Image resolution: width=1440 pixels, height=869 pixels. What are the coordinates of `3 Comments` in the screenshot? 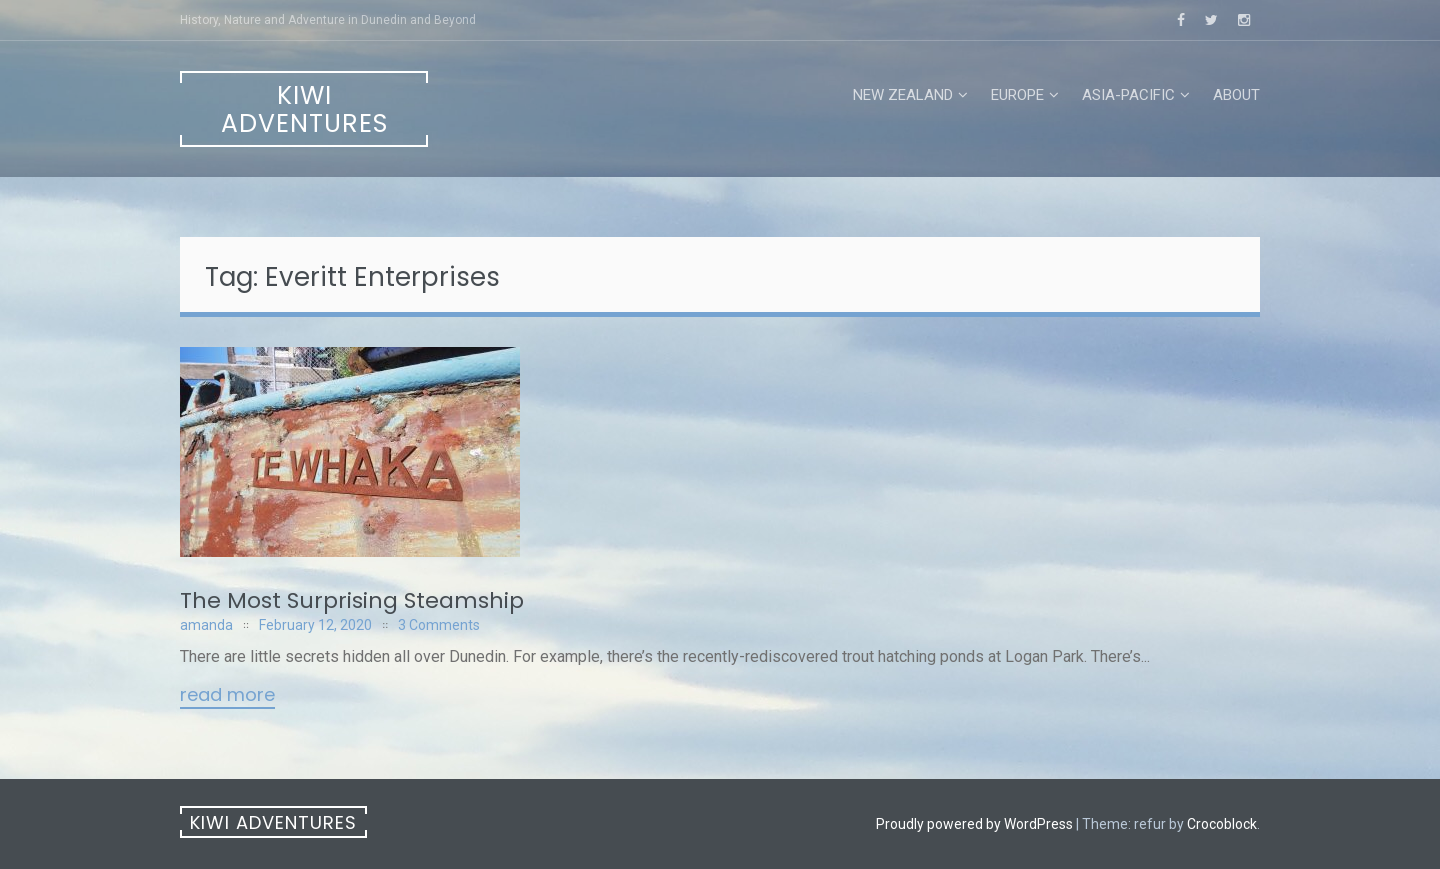 It's located at (439, 625).